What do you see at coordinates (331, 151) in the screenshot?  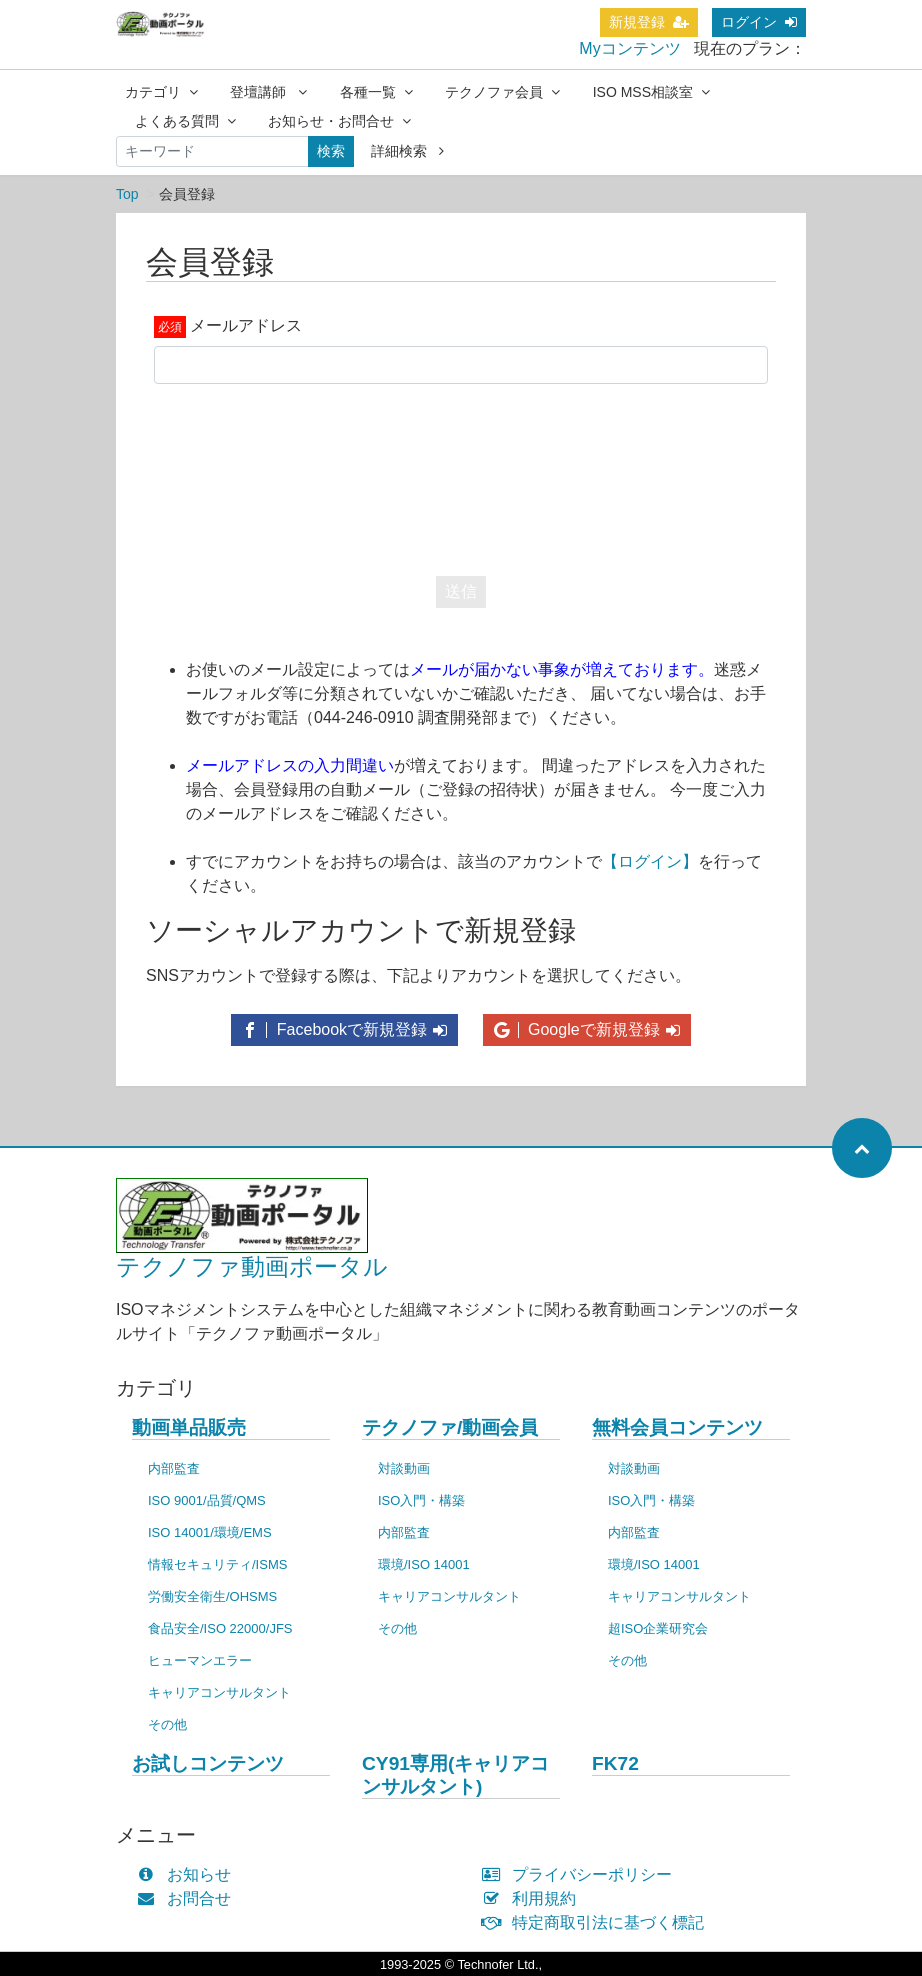 I see `検索` at bounding box center [331, 151].